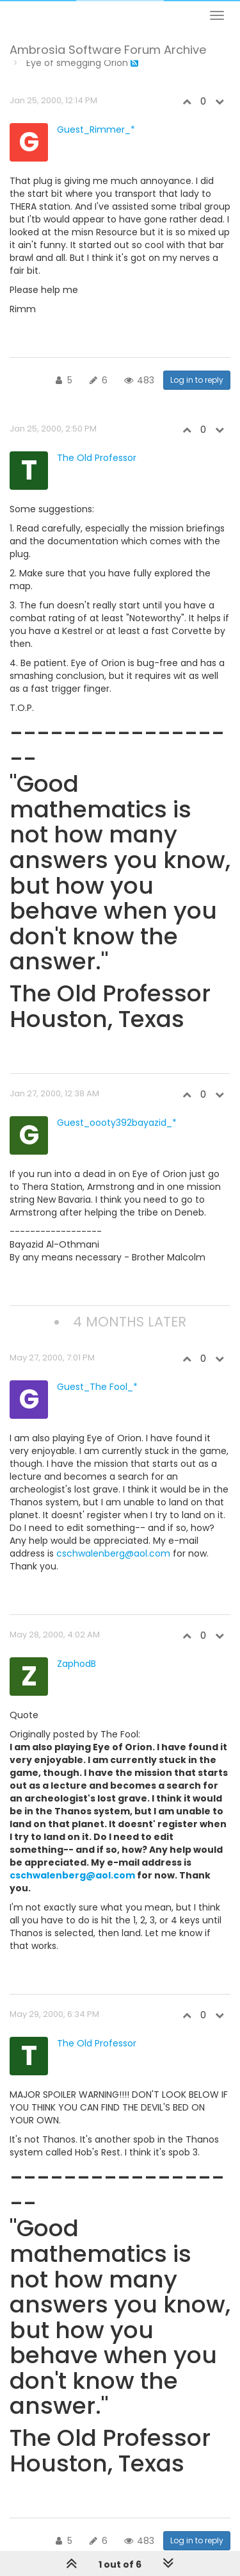 Image resolution: width=240 pixels, height=2576 pixels. Describe the element at coordinates (96, 457) in the screenshot. I see `The Old Professor` at that location.